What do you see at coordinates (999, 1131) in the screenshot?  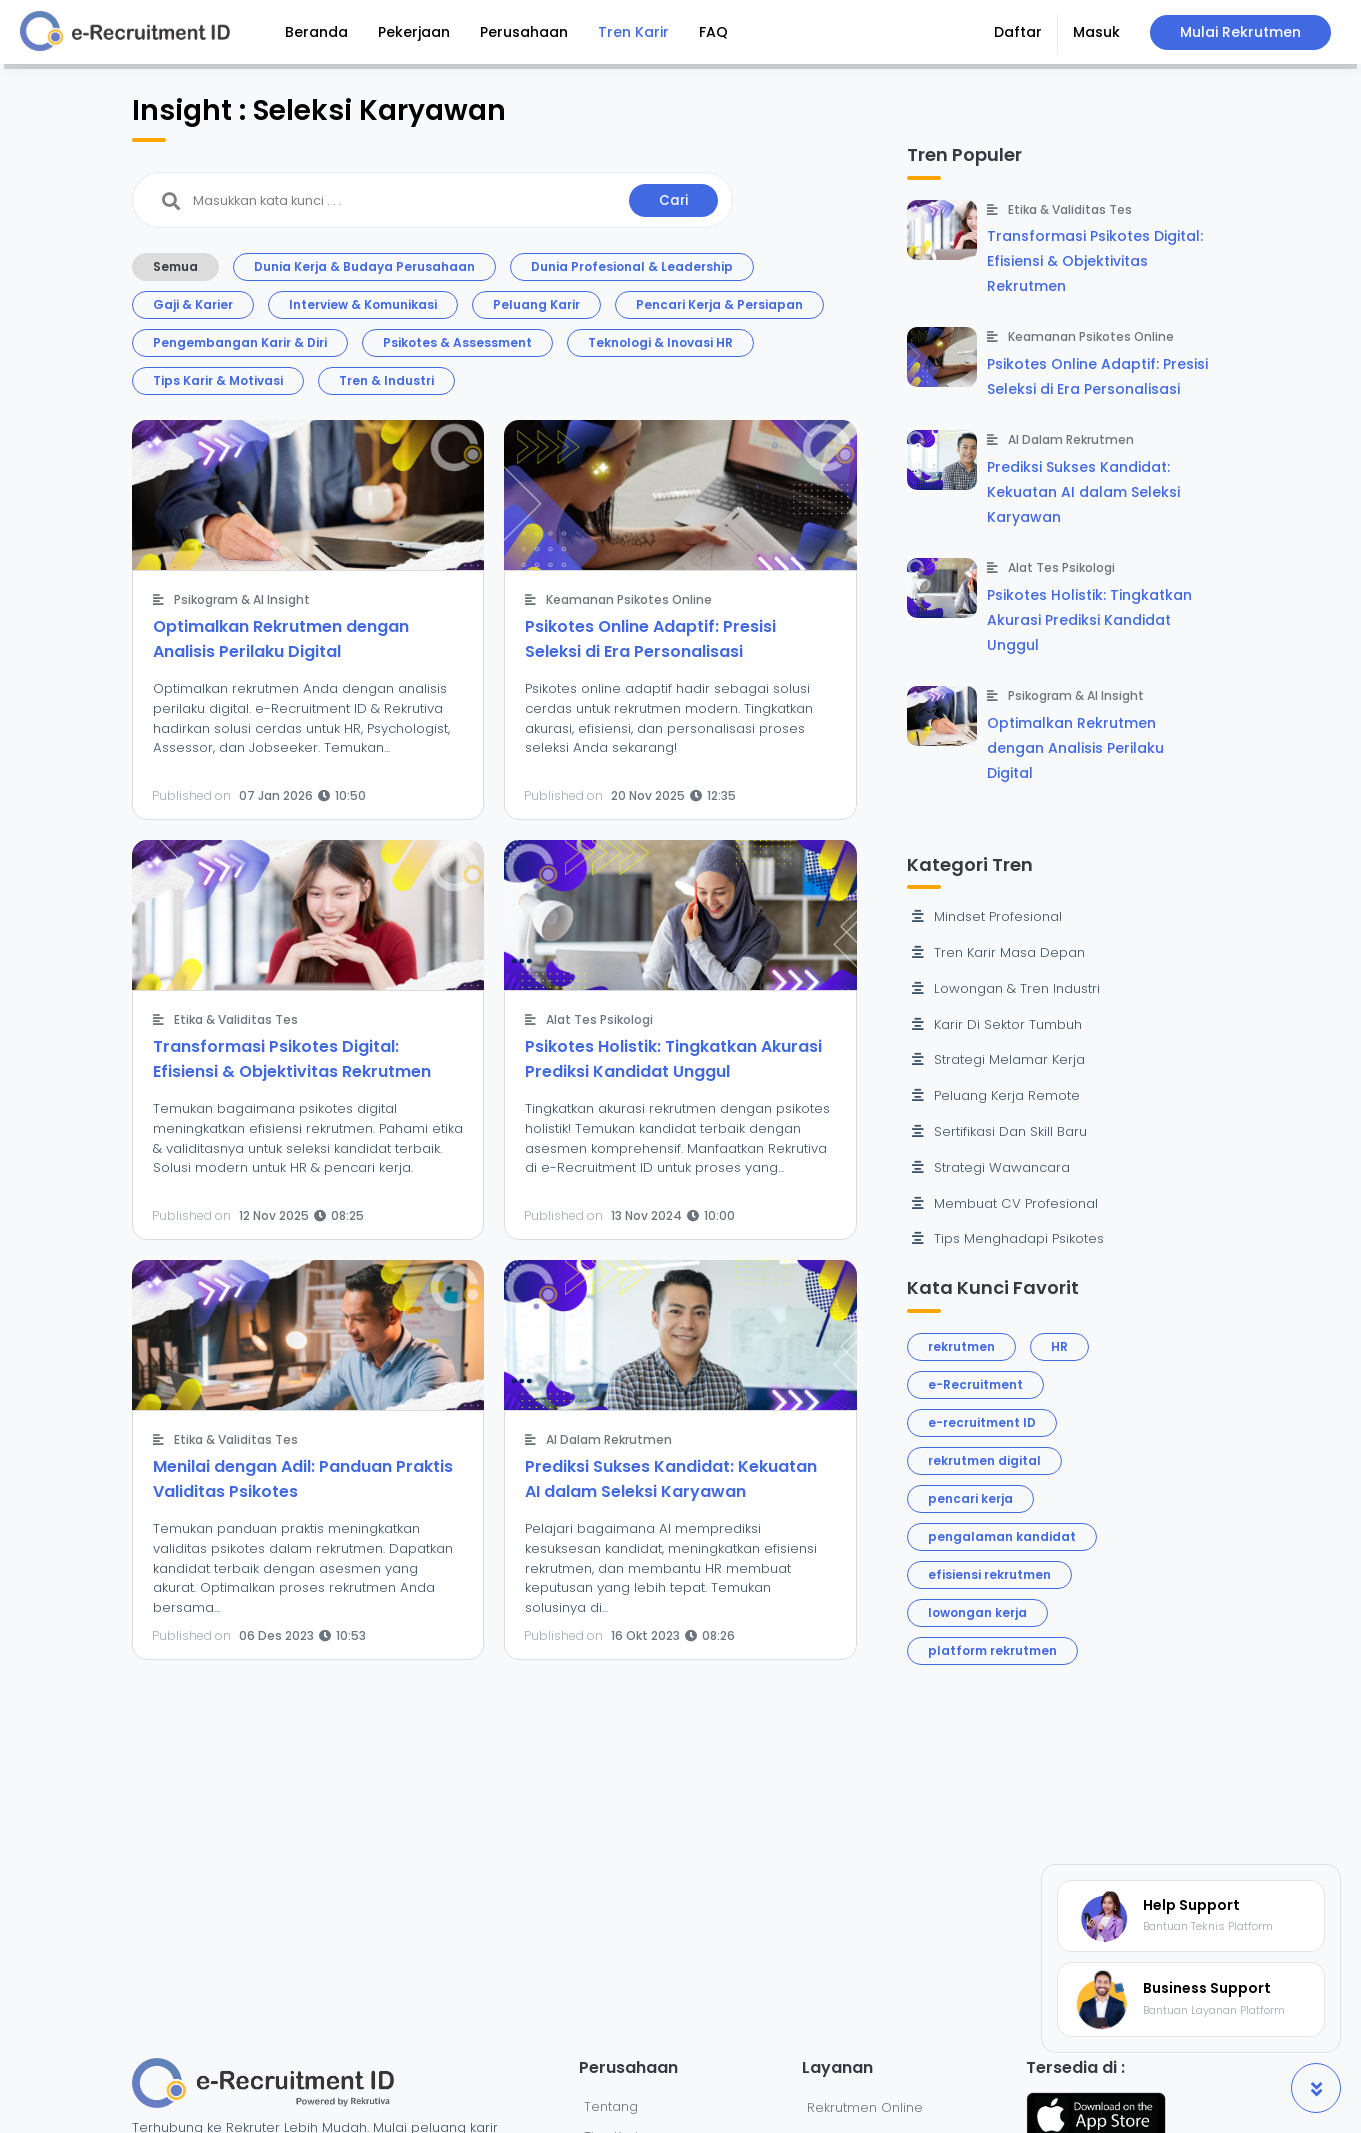 I see `Sertifikasi Dan Skill Baru` at bounding box center [999, 1131].